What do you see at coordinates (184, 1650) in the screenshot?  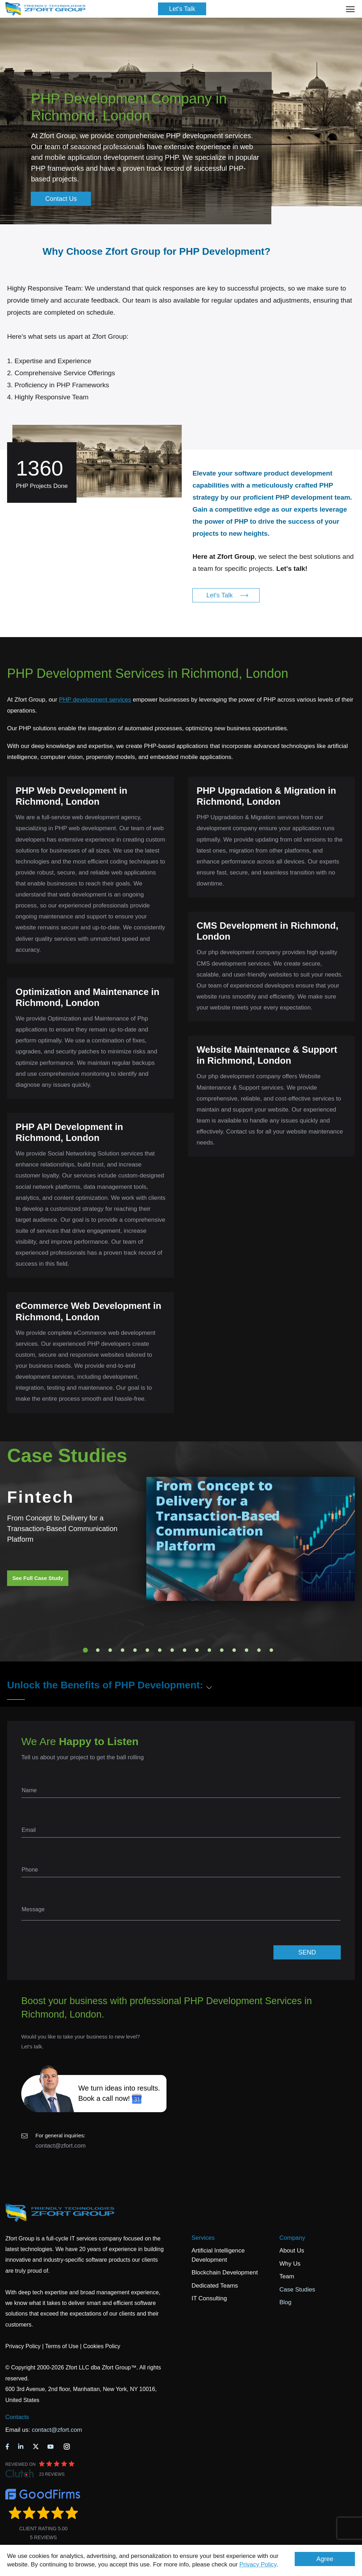 I see `9 [tab]` at bounding box center [184, 1650].